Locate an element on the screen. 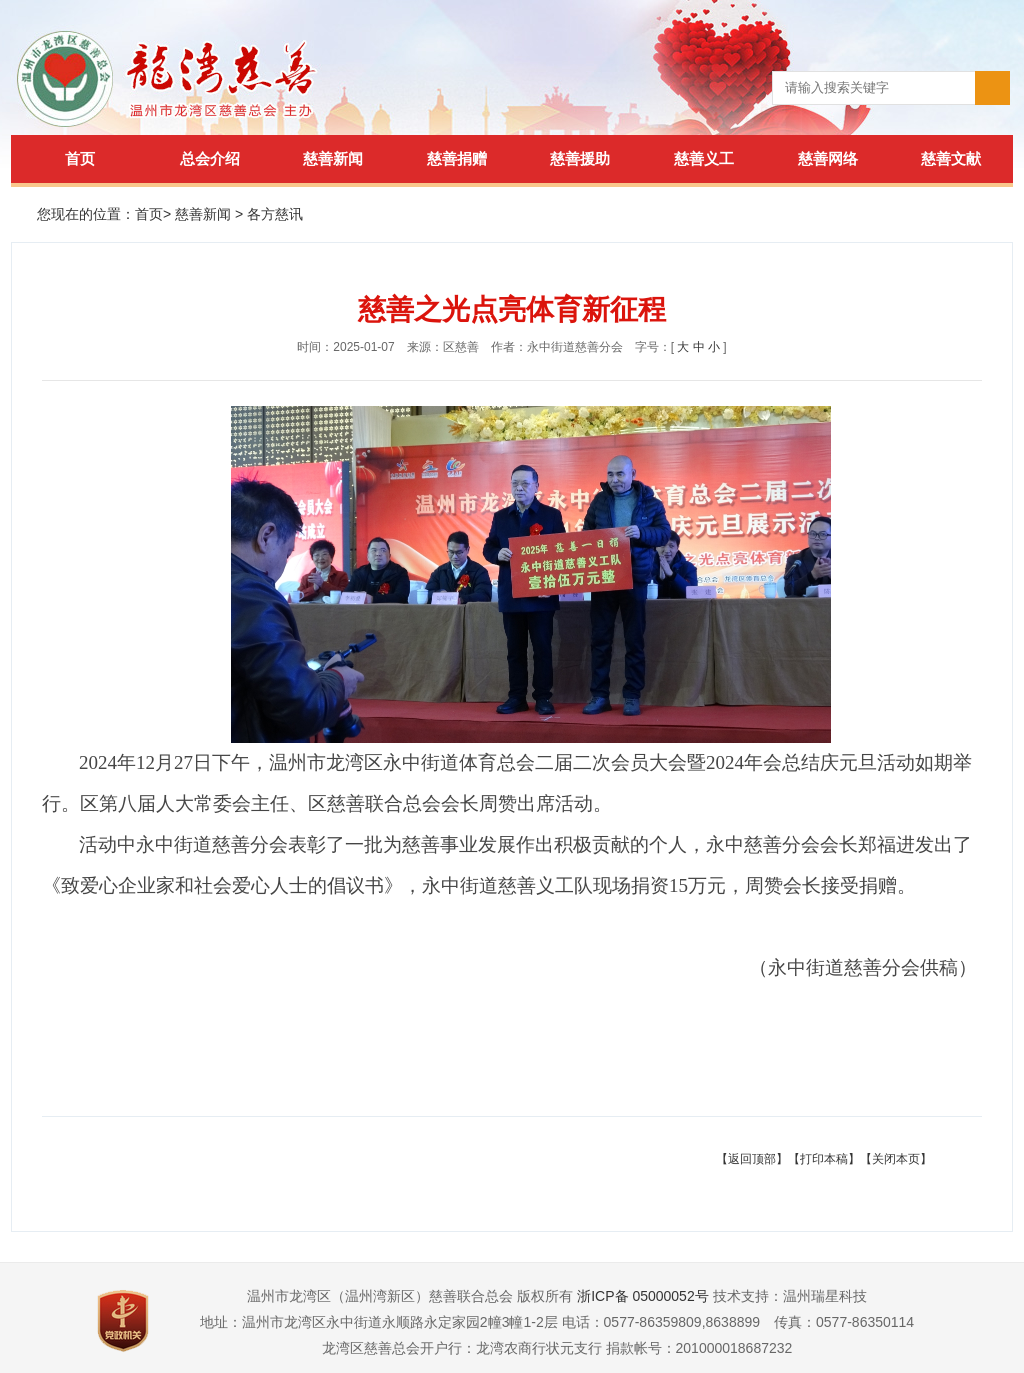 The width and height of the screenshot is (1024, 1373). 首页 is located at coordinates (80, 158).